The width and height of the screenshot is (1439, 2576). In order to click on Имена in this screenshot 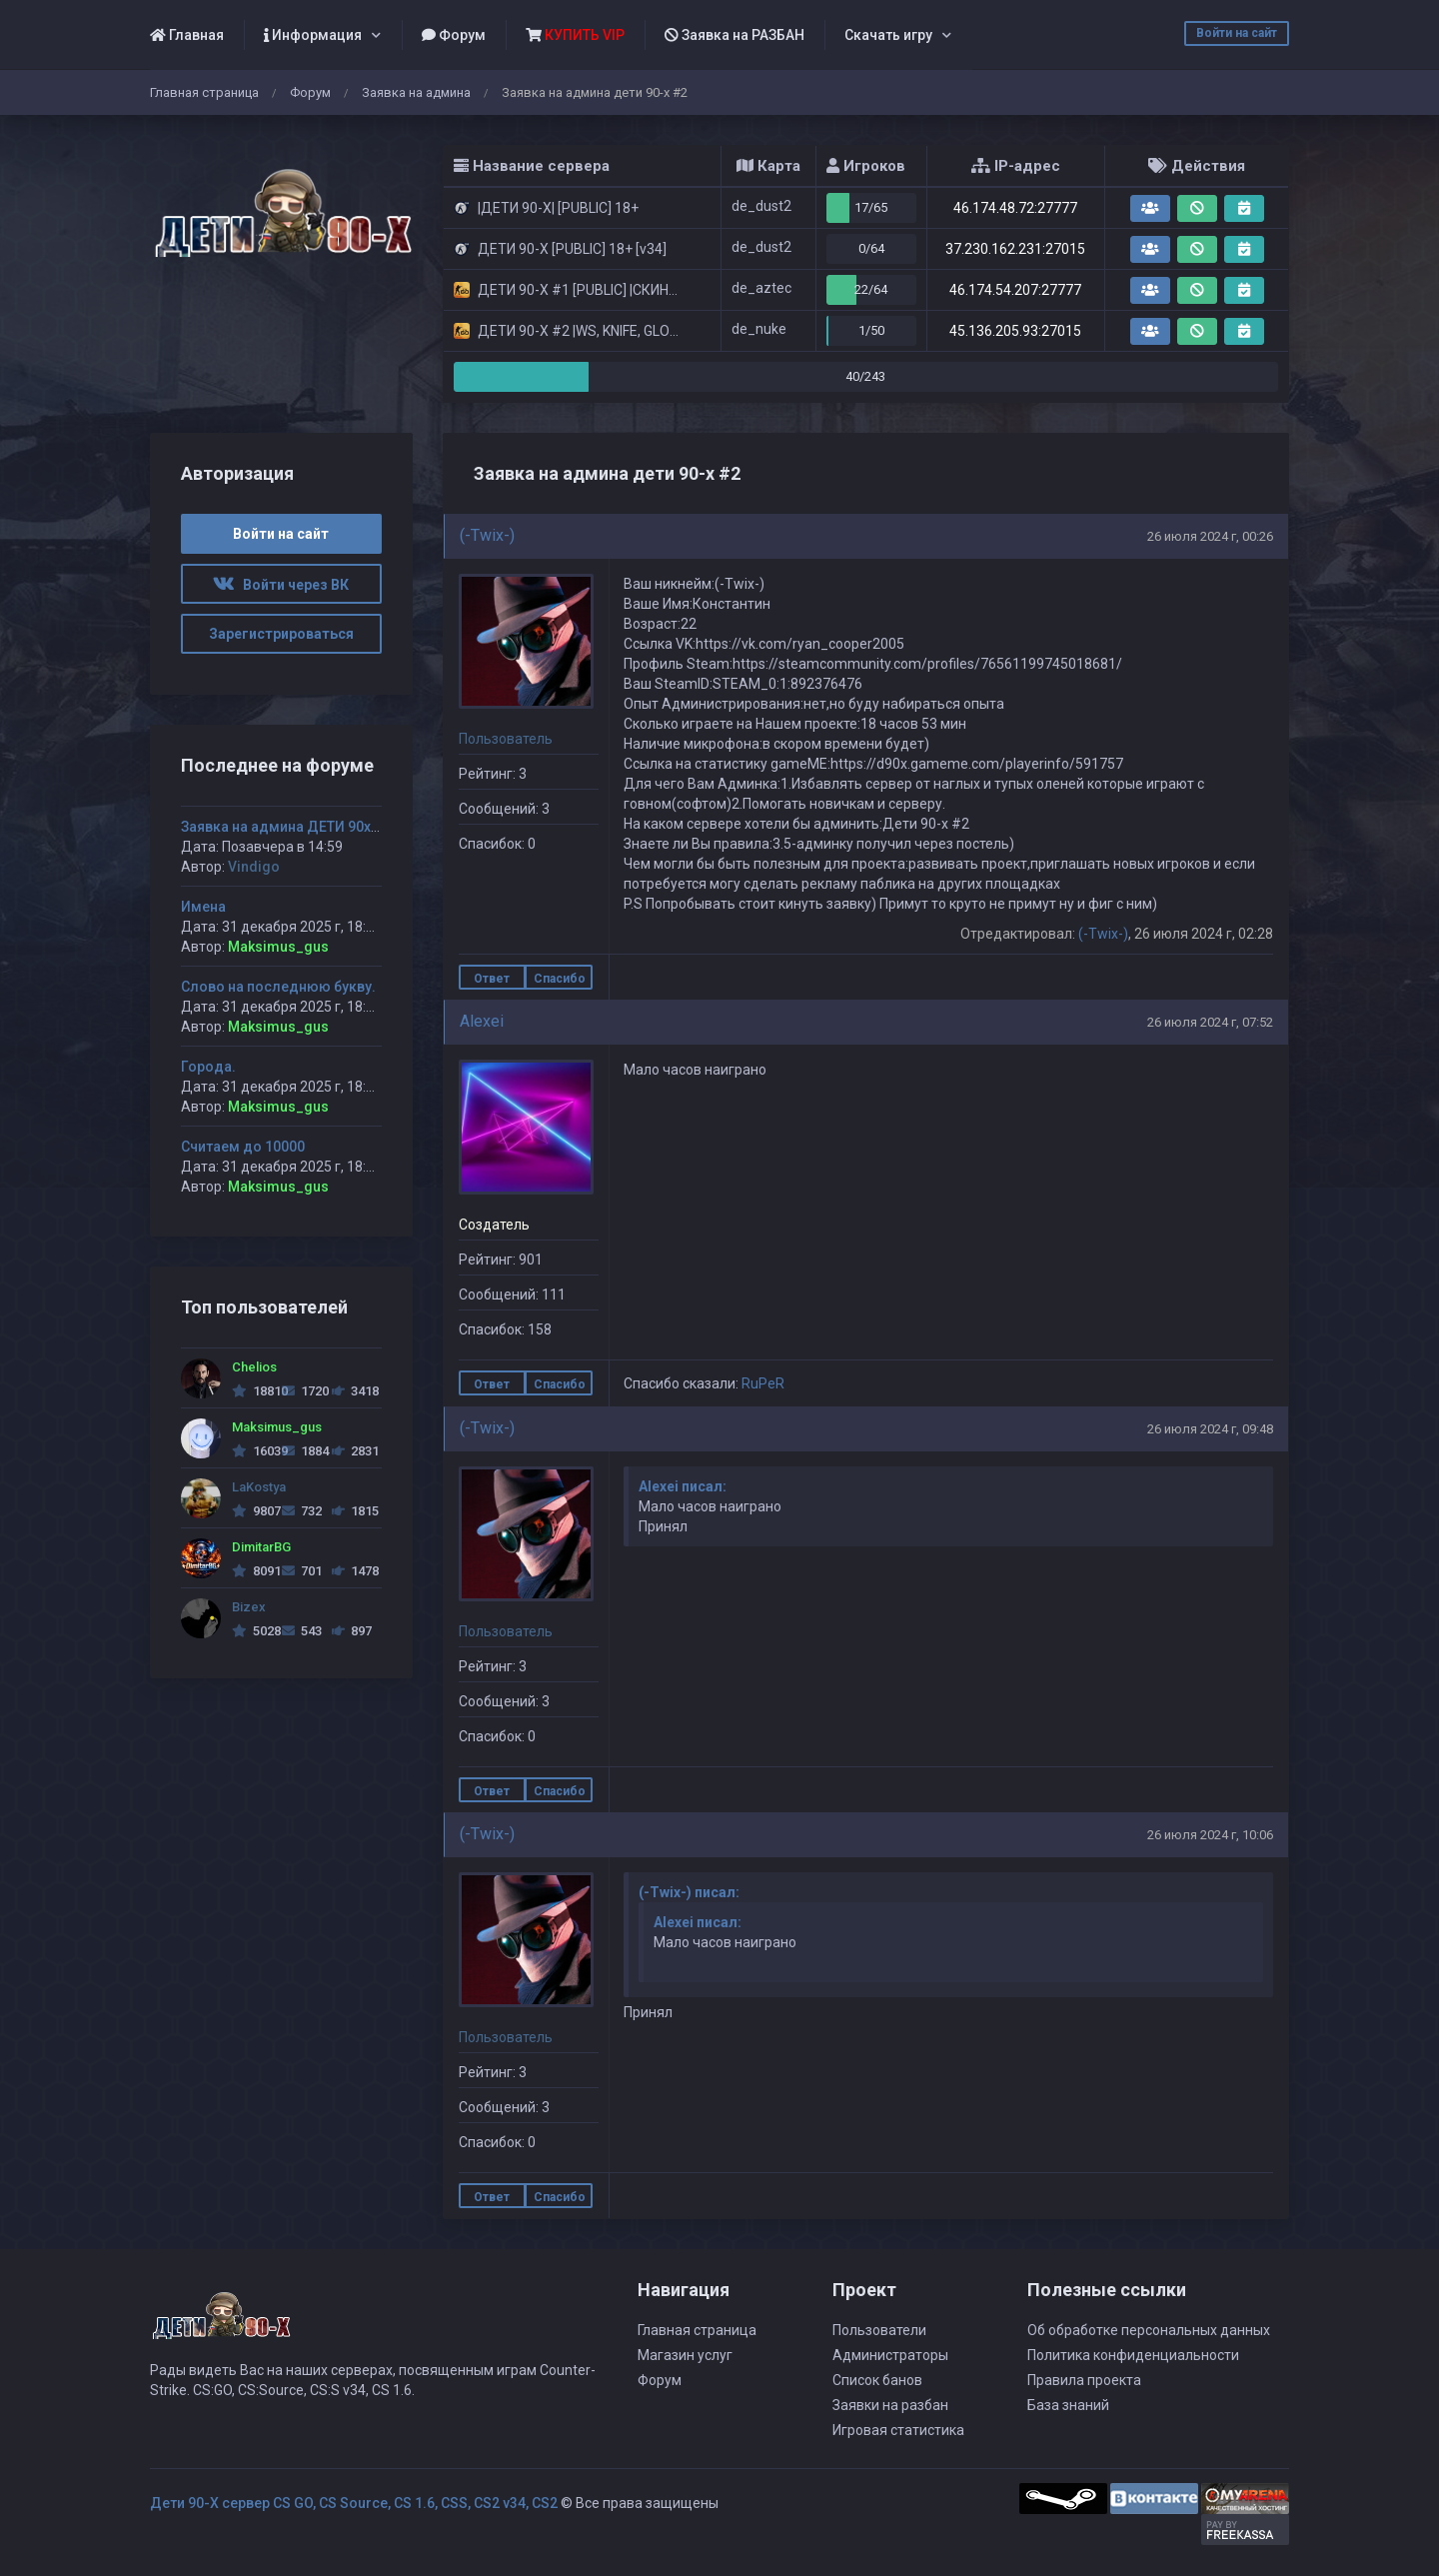, I will do `click(203, 907)`.